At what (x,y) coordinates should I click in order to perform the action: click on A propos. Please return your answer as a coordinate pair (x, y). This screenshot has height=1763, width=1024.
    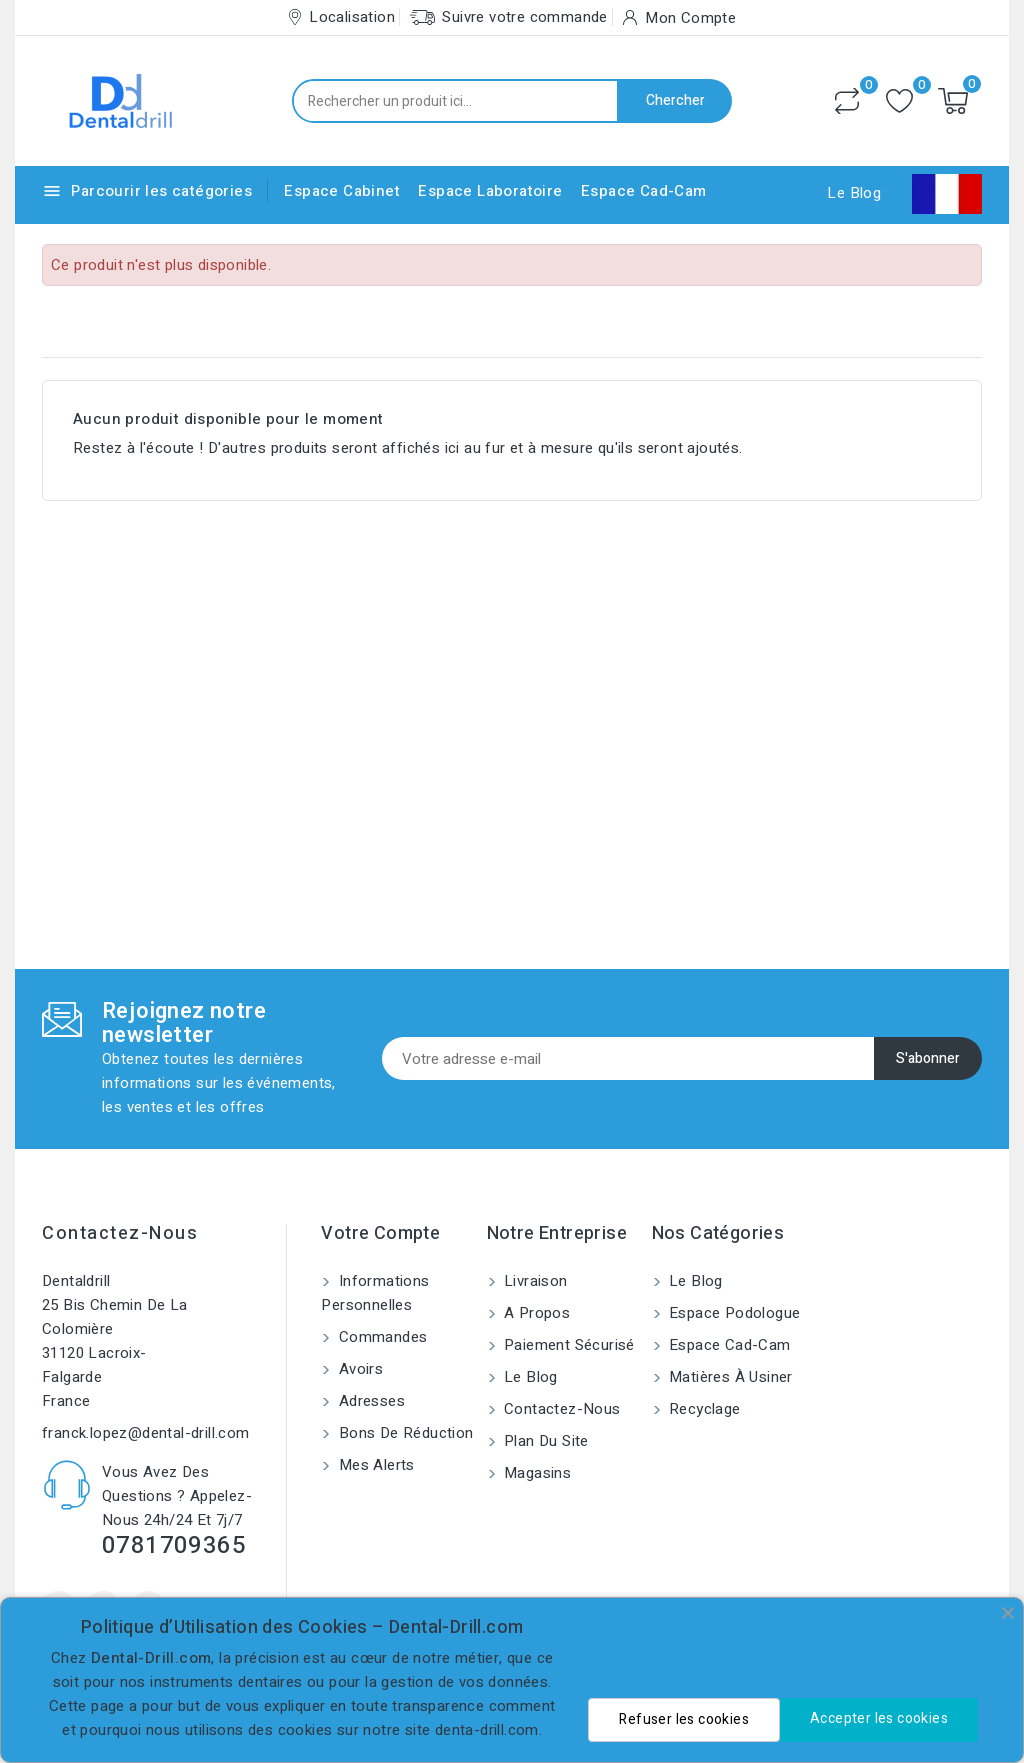
    Looking at the image, I should click on (535, 1313).